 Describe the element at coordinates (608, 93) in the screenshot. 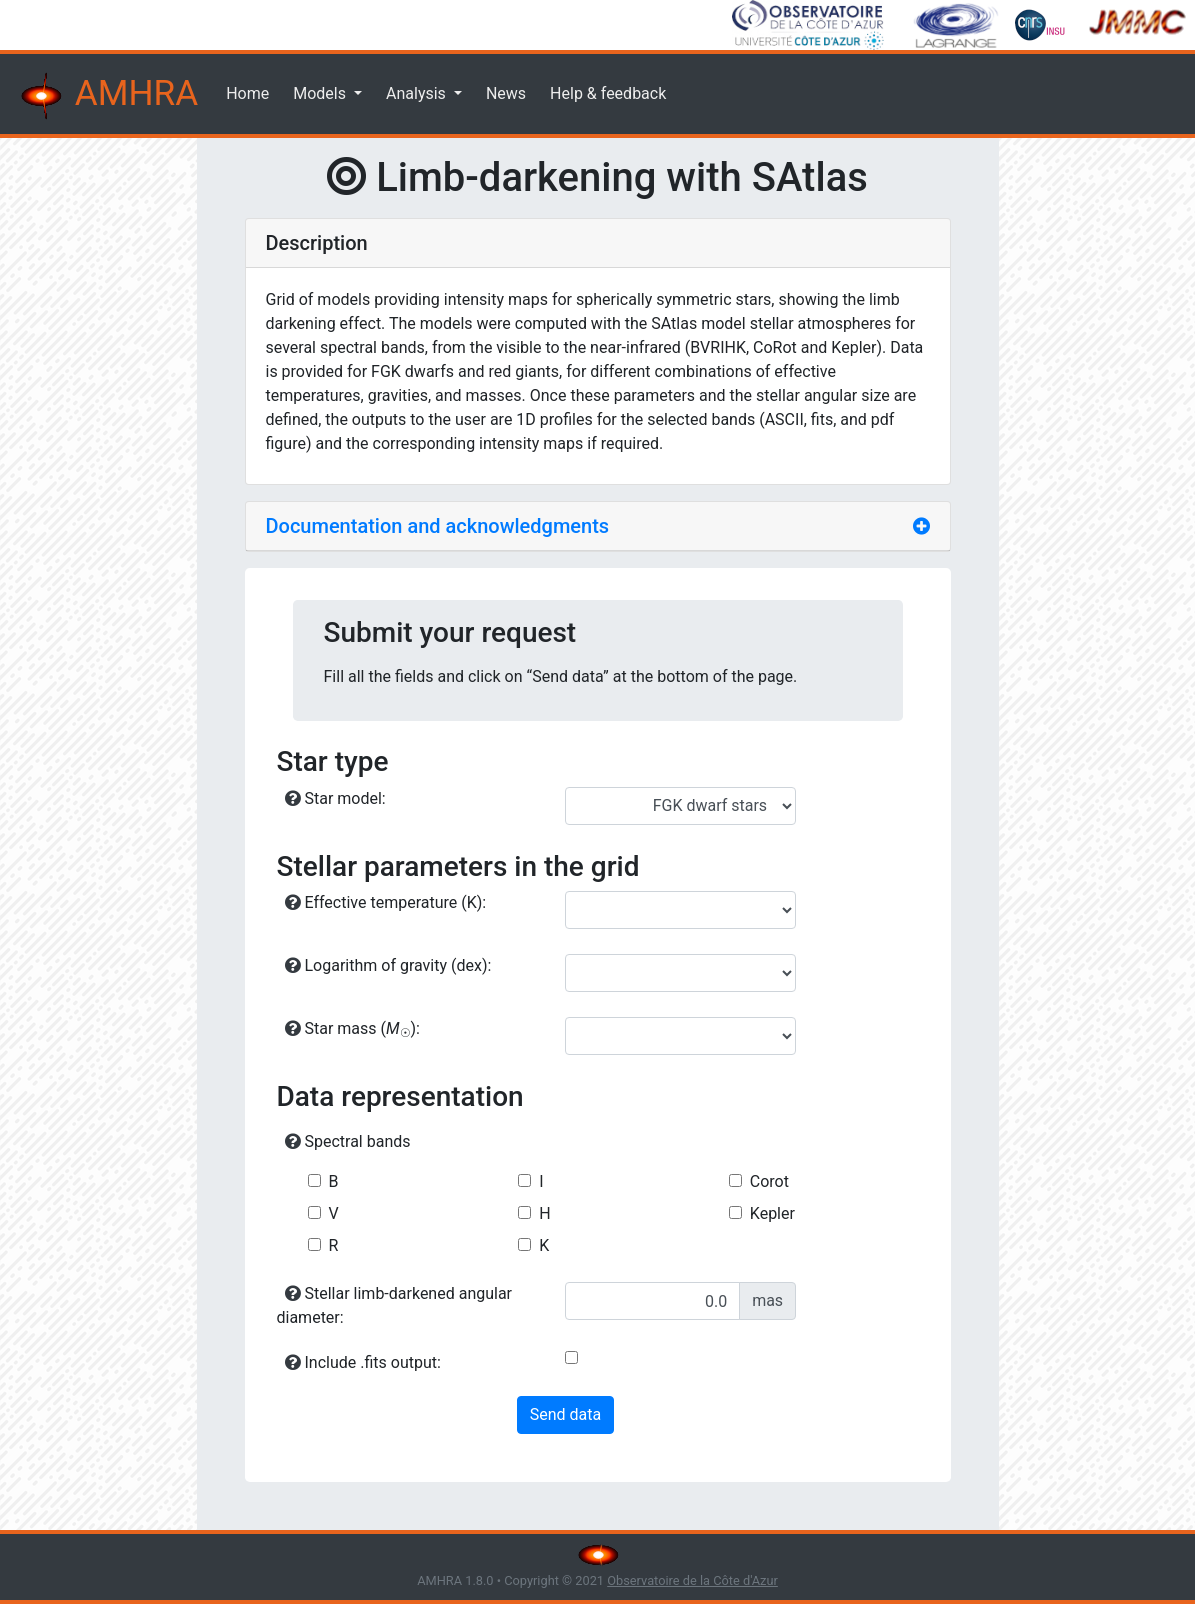

I see `Help & feedback` at that location.